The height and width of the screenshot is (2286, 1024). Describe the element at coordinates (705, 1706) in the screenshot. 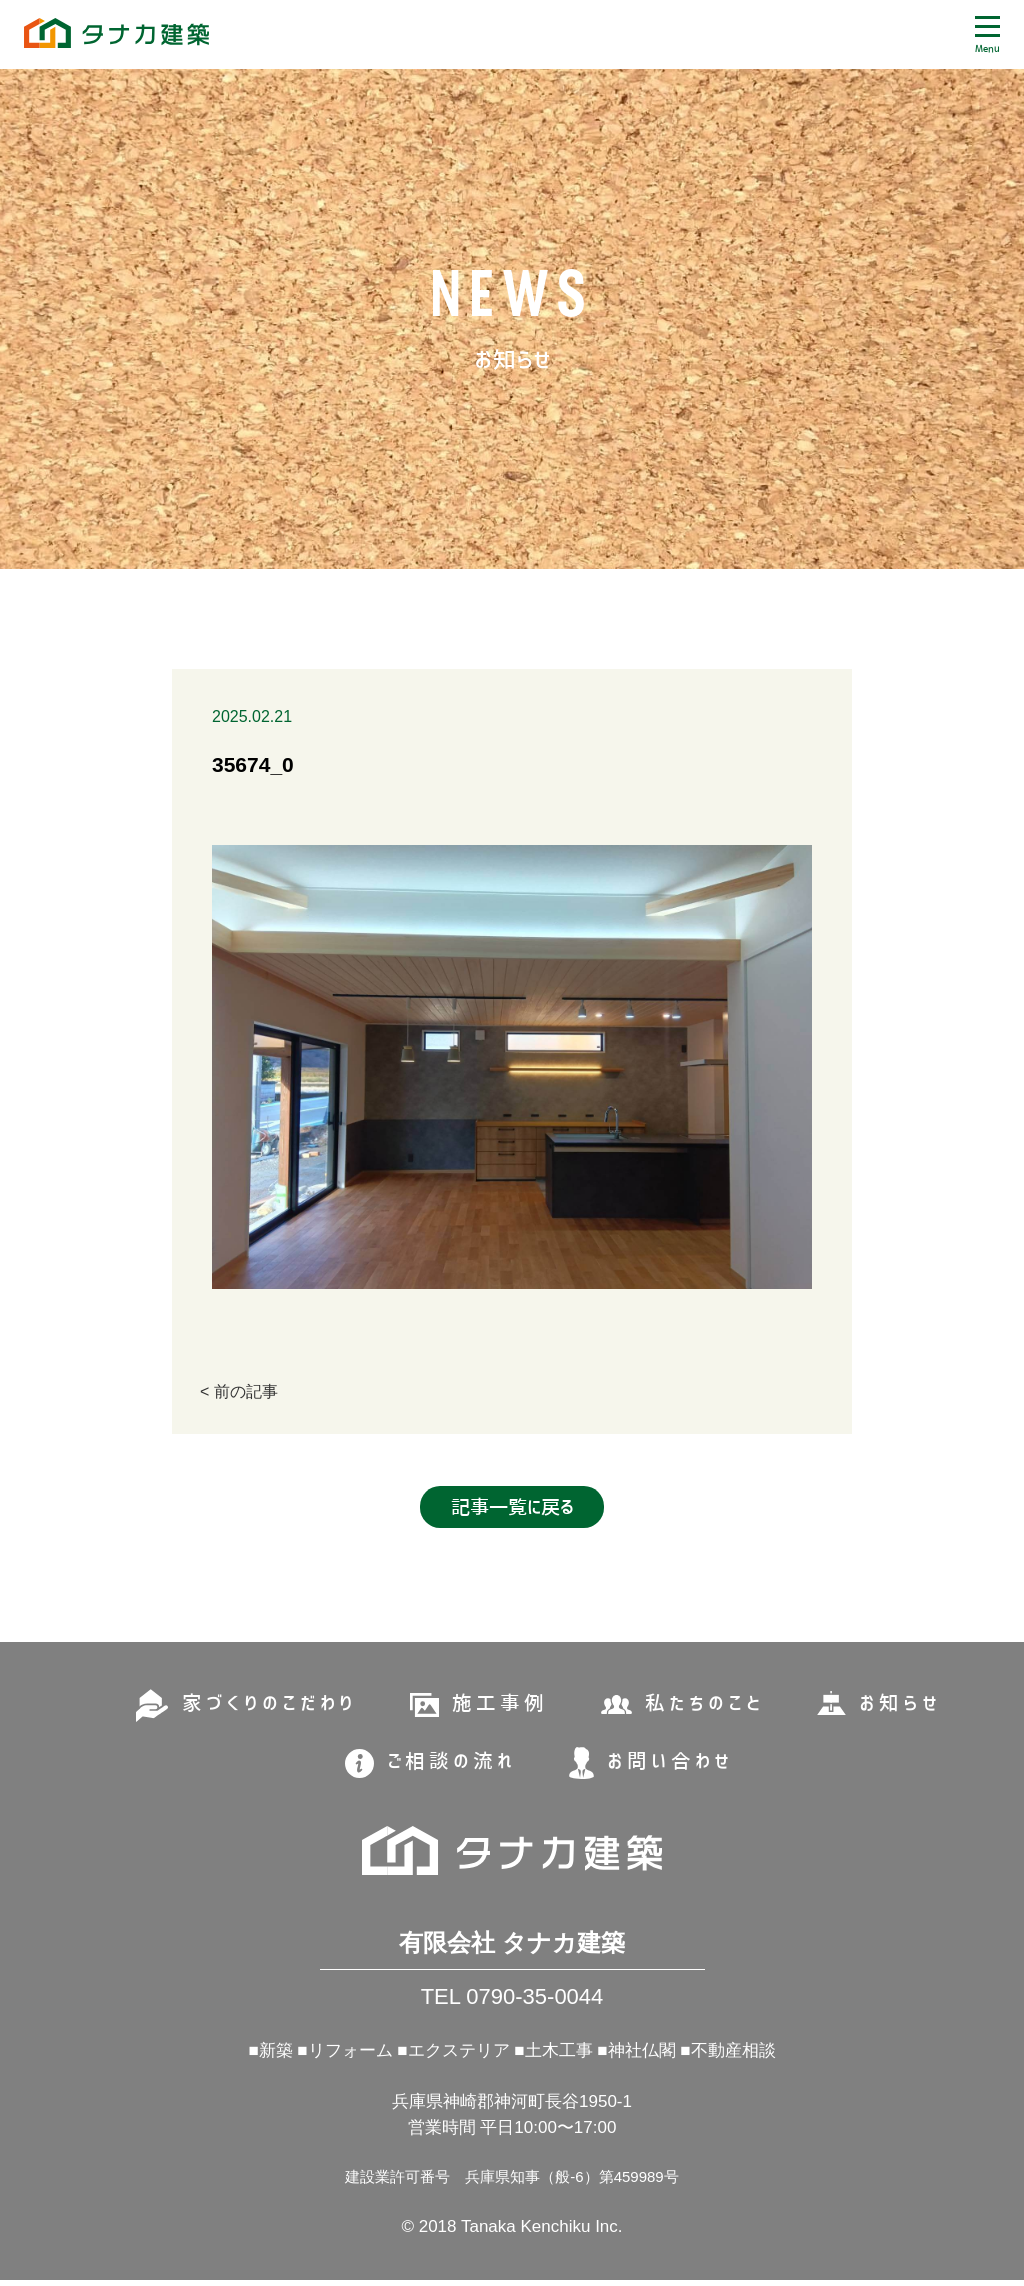

I see `私たちのこと` at that location.